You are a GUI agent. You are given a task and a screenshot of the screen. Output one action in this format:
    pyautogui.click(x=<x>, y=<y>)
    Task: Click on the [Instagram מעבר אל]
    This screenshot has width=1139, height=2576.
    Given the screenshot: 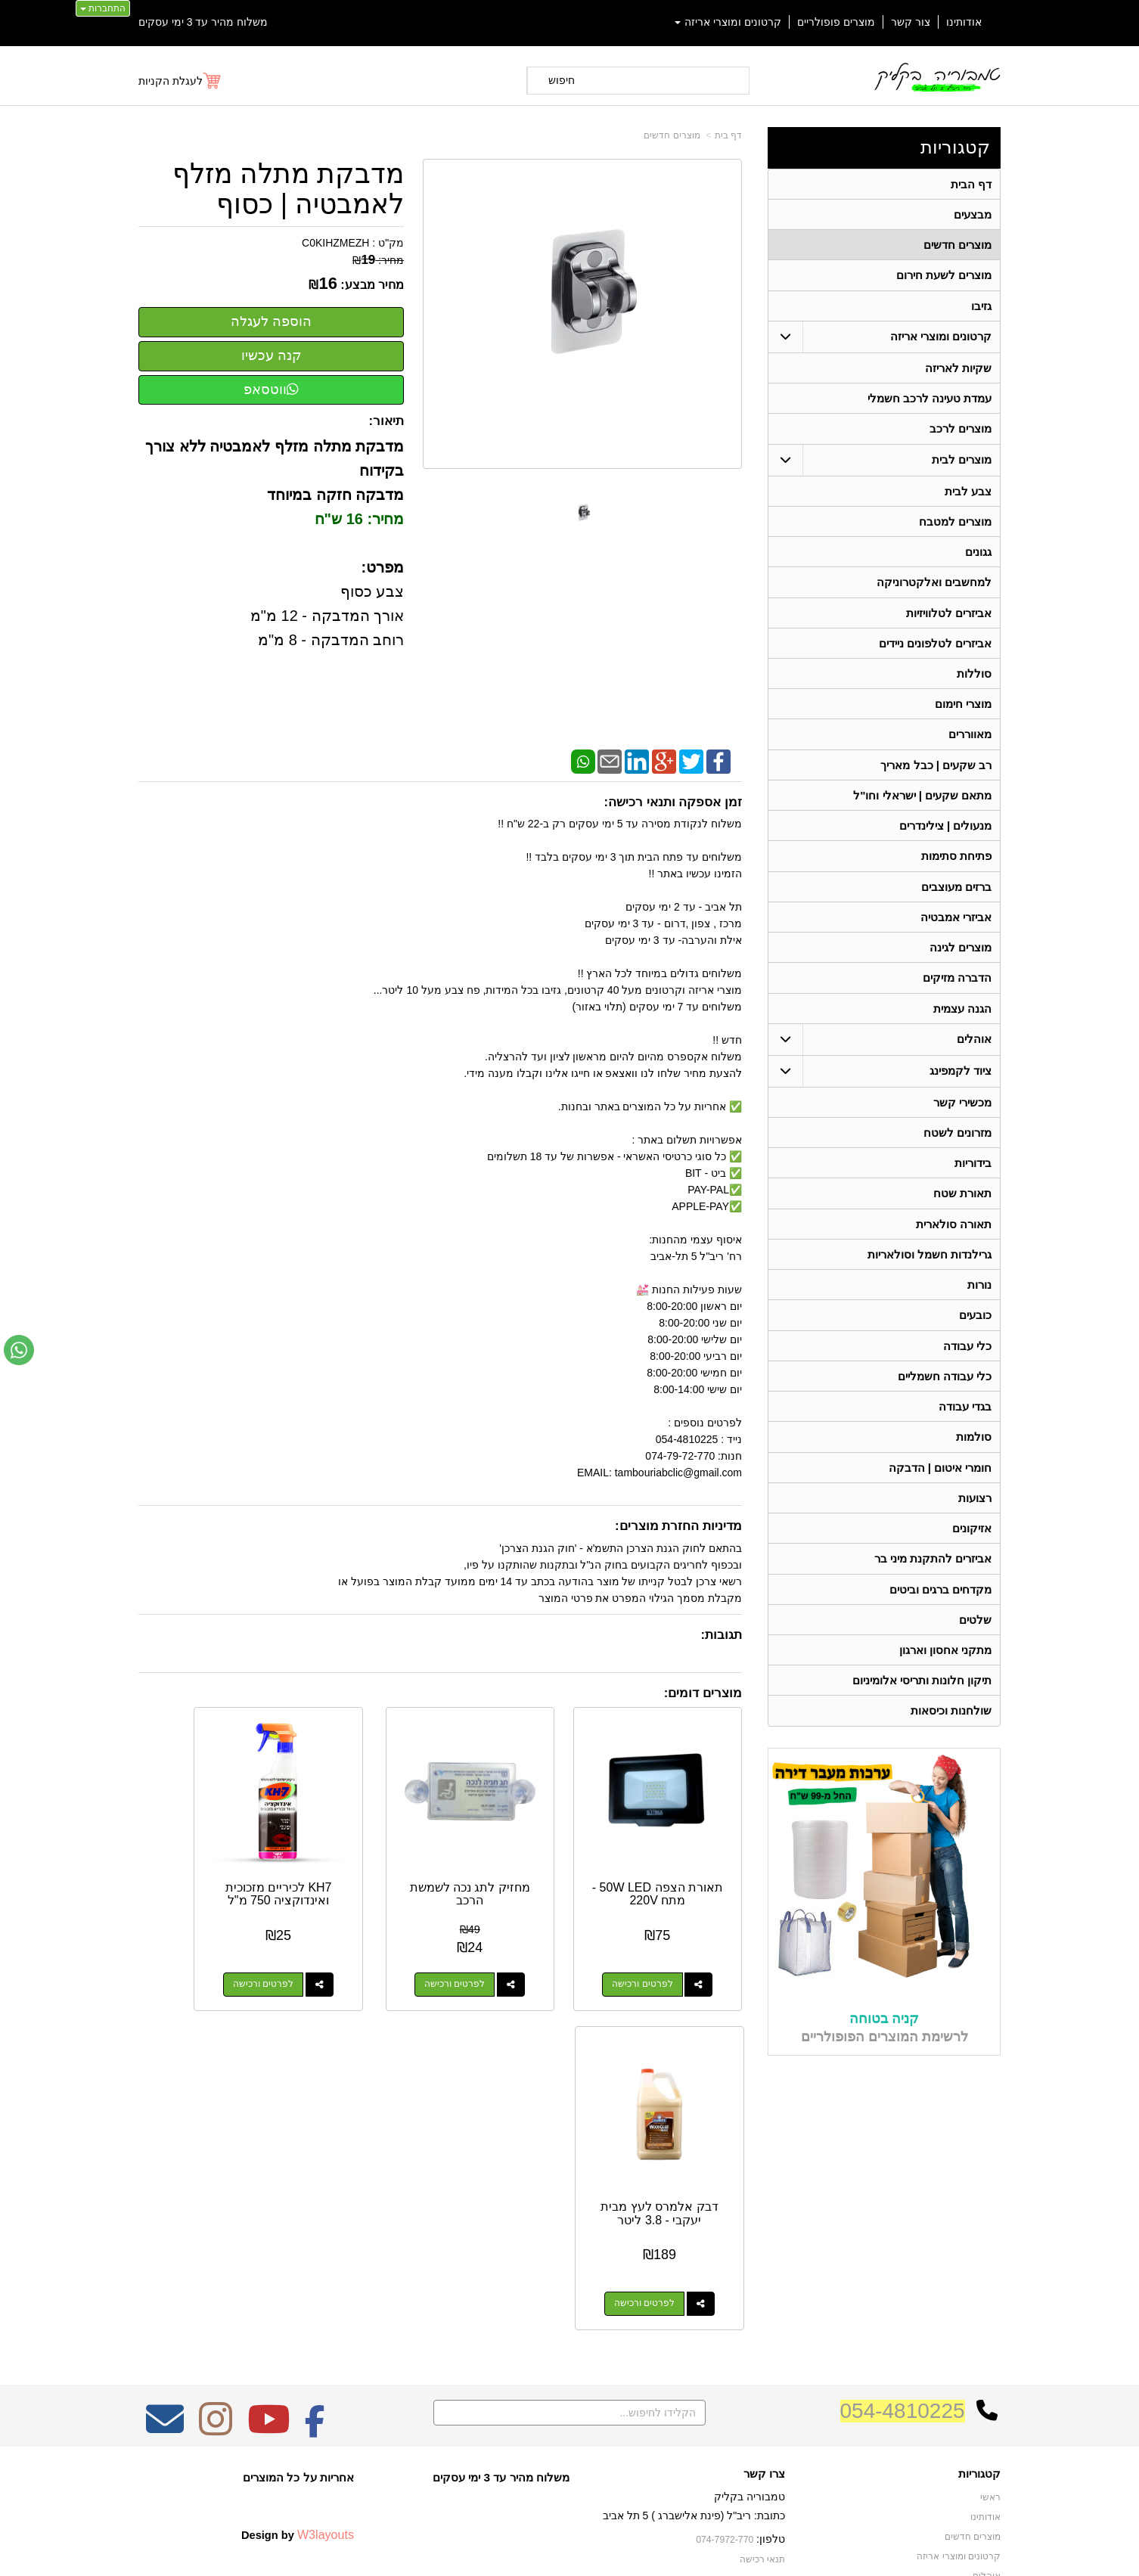 What is the action you would take?
    pyautogui.click(x=215, y=2180)
    